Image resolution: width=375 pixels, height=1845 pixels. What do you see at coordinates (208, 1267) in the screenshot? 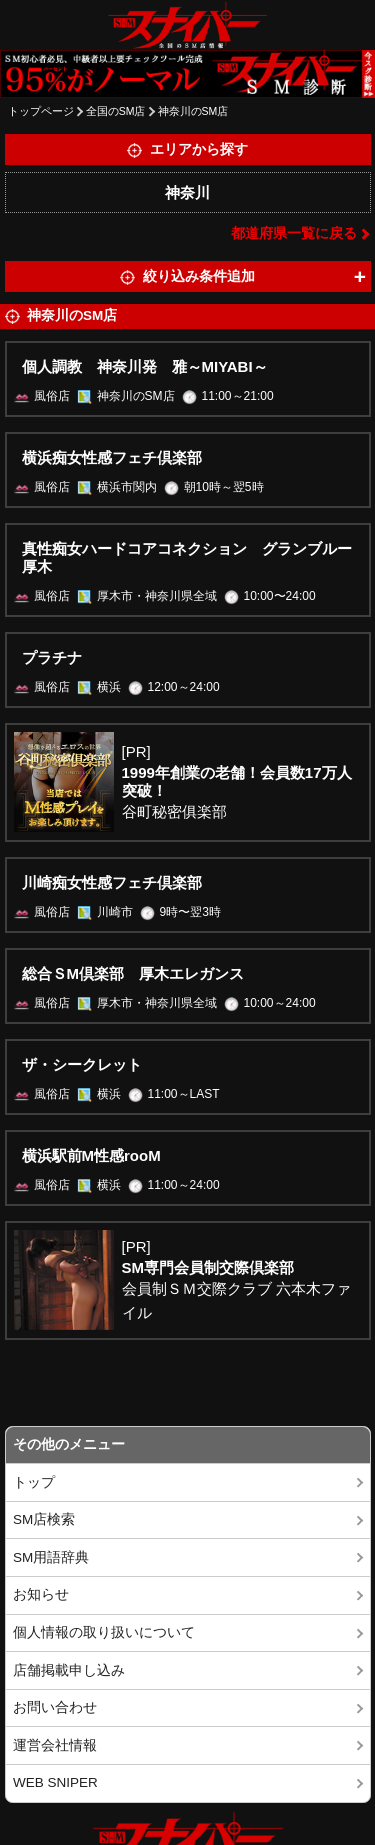
I see `SM専門会員制交際倶楽部` at bounding box center [208, 1267].